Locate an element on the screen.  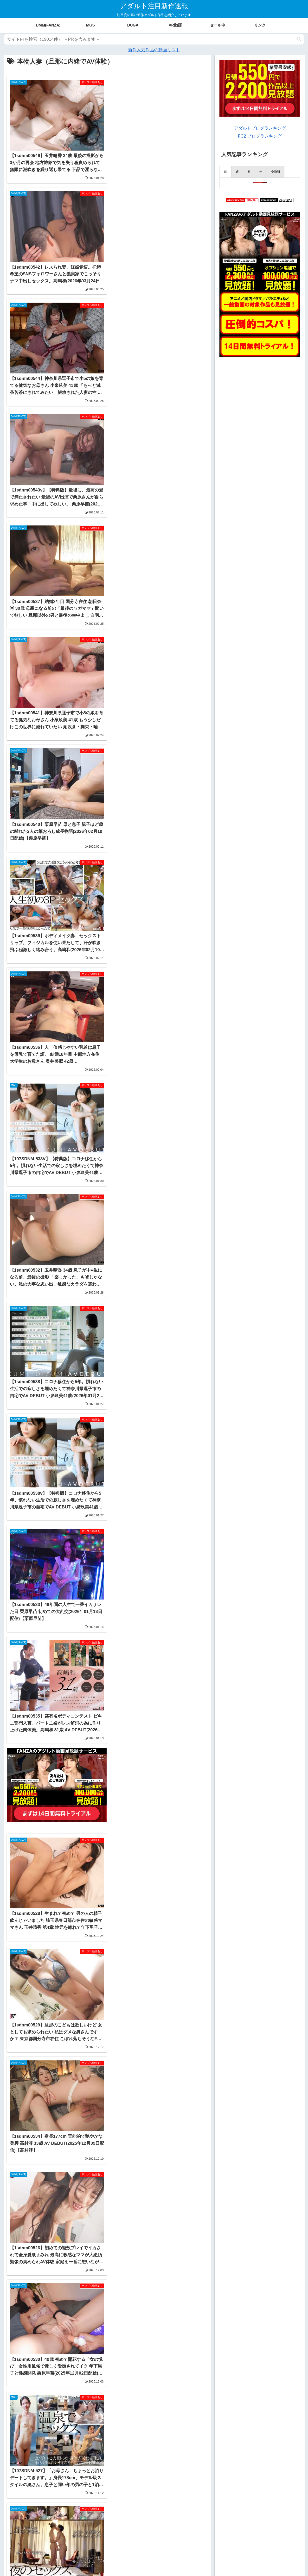
[button] is located at coordinates (299, 39).